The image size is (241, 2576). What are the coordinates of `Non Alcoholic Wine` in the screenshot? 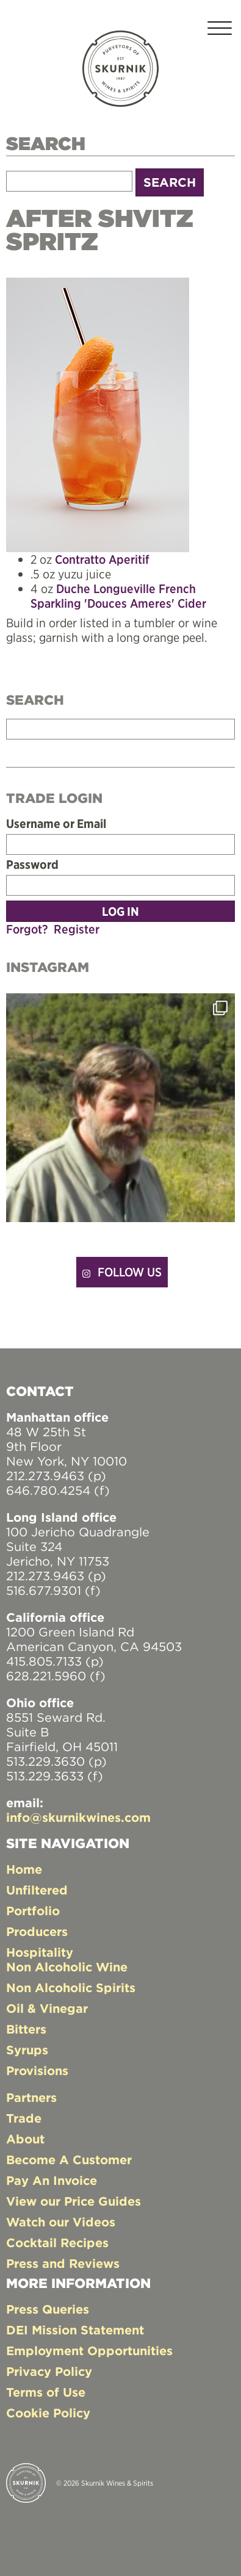 It's located at (67, 1966).